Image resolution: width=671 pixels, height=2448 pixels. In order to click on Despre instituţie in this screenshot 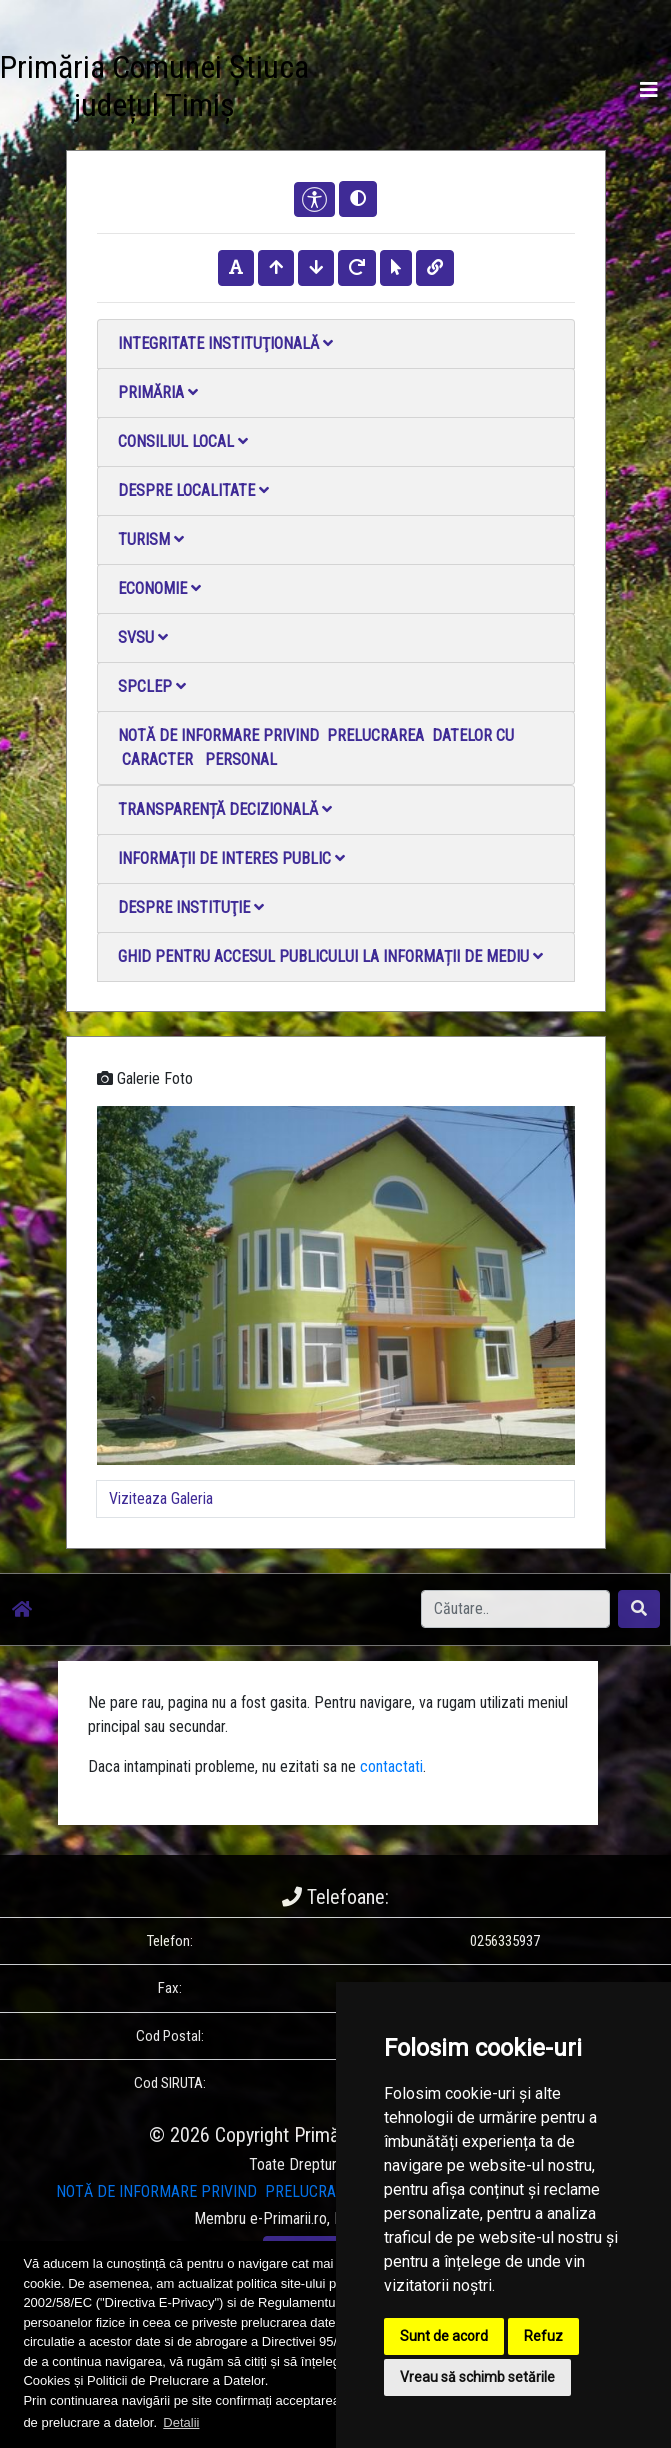, I will do `click(191, 907)`.